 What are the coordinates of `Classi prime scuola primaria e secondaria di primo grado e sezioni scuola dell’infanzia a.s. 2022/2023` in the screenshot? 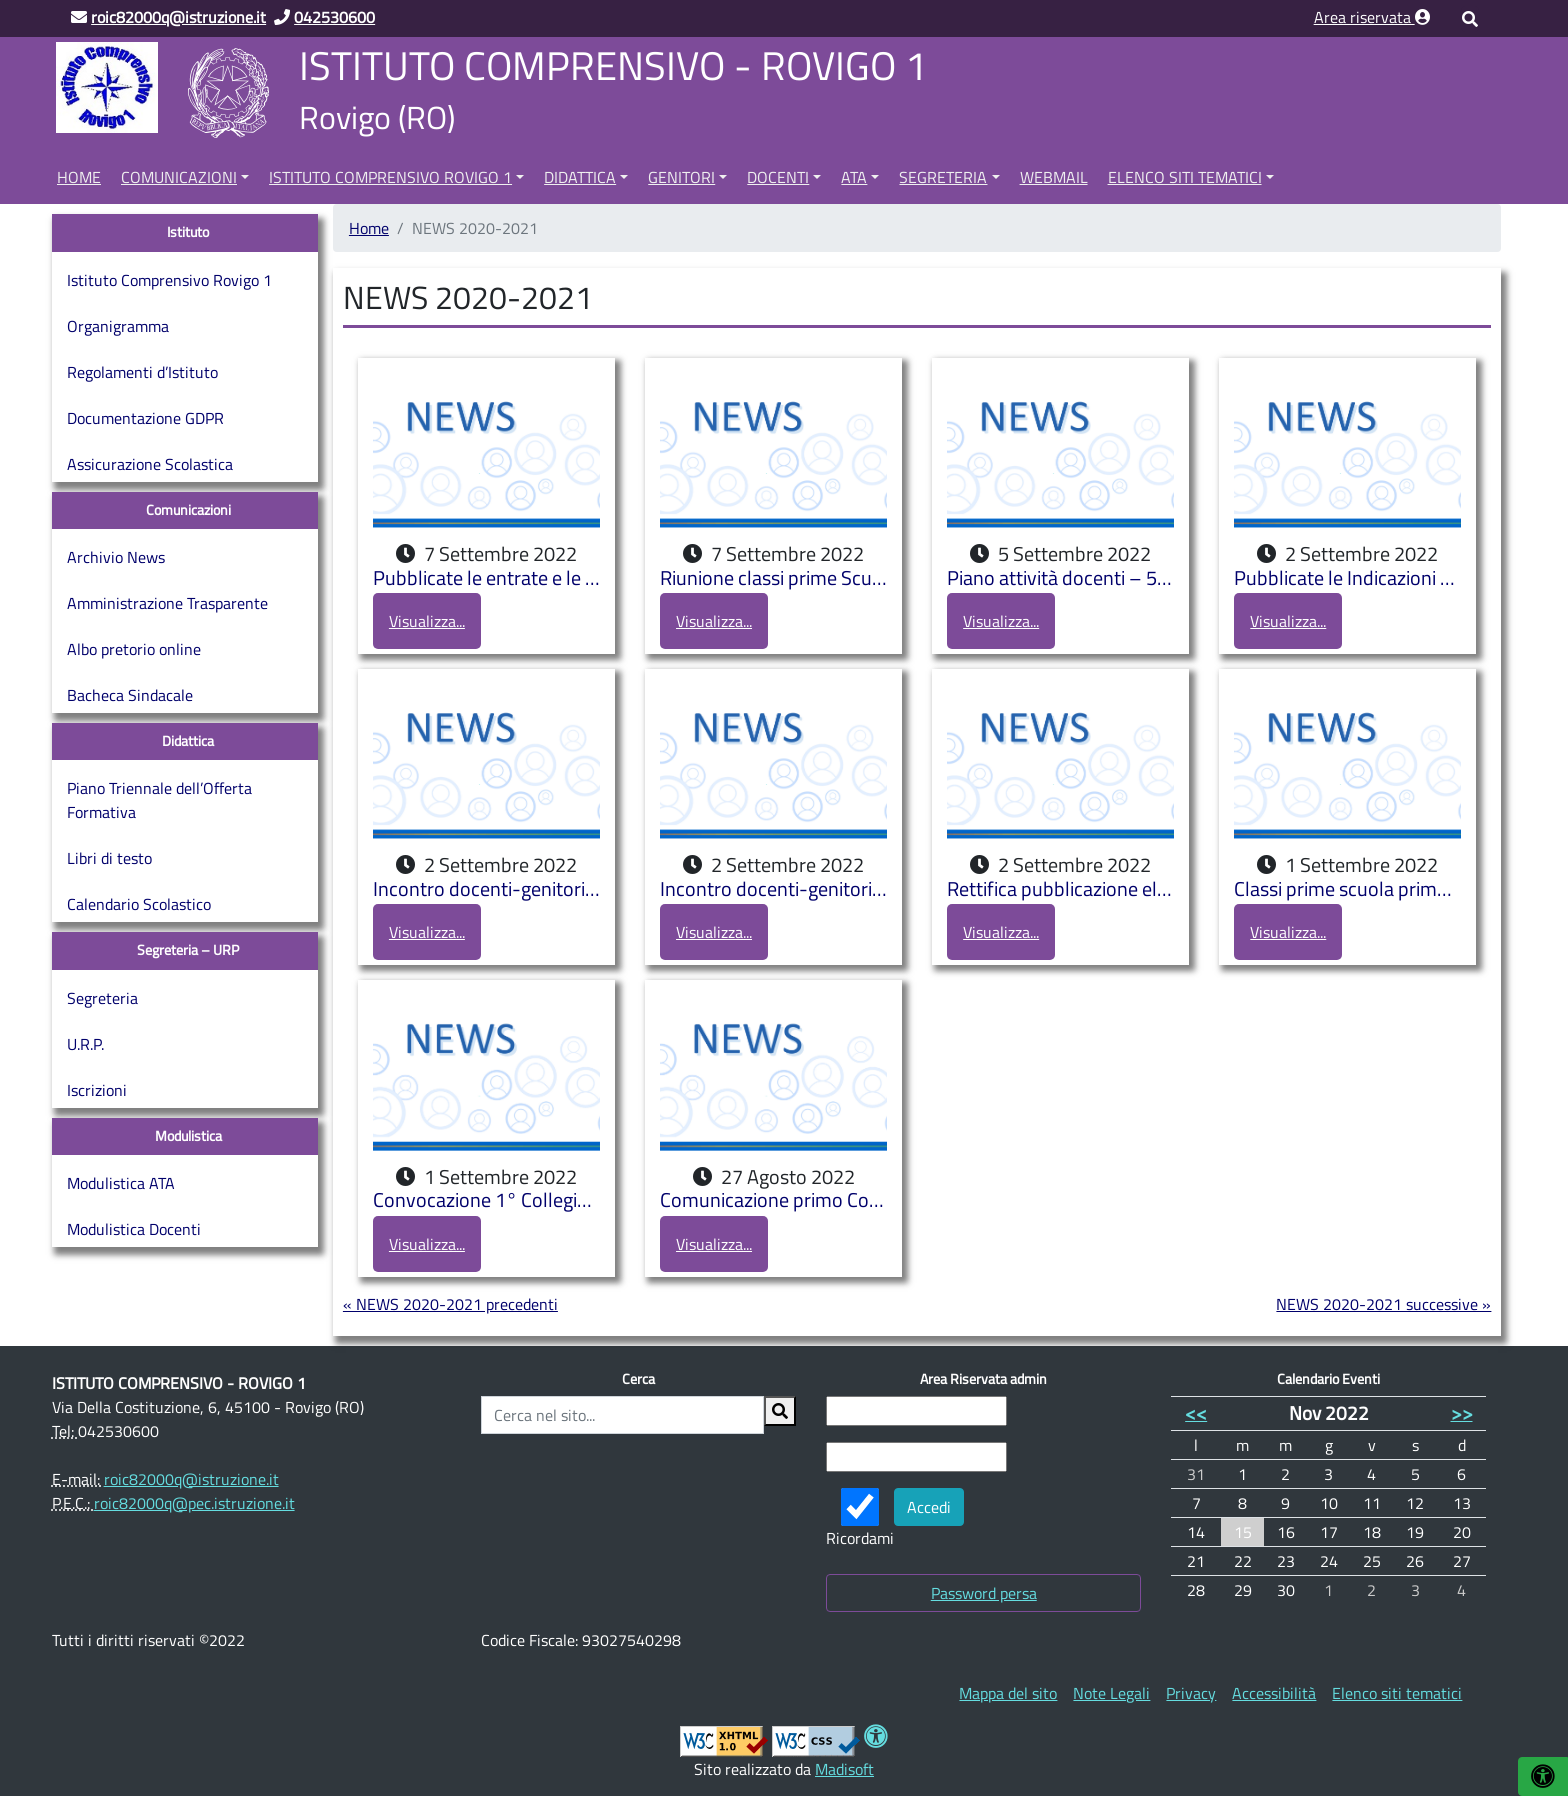 It's located at (1347, 890).